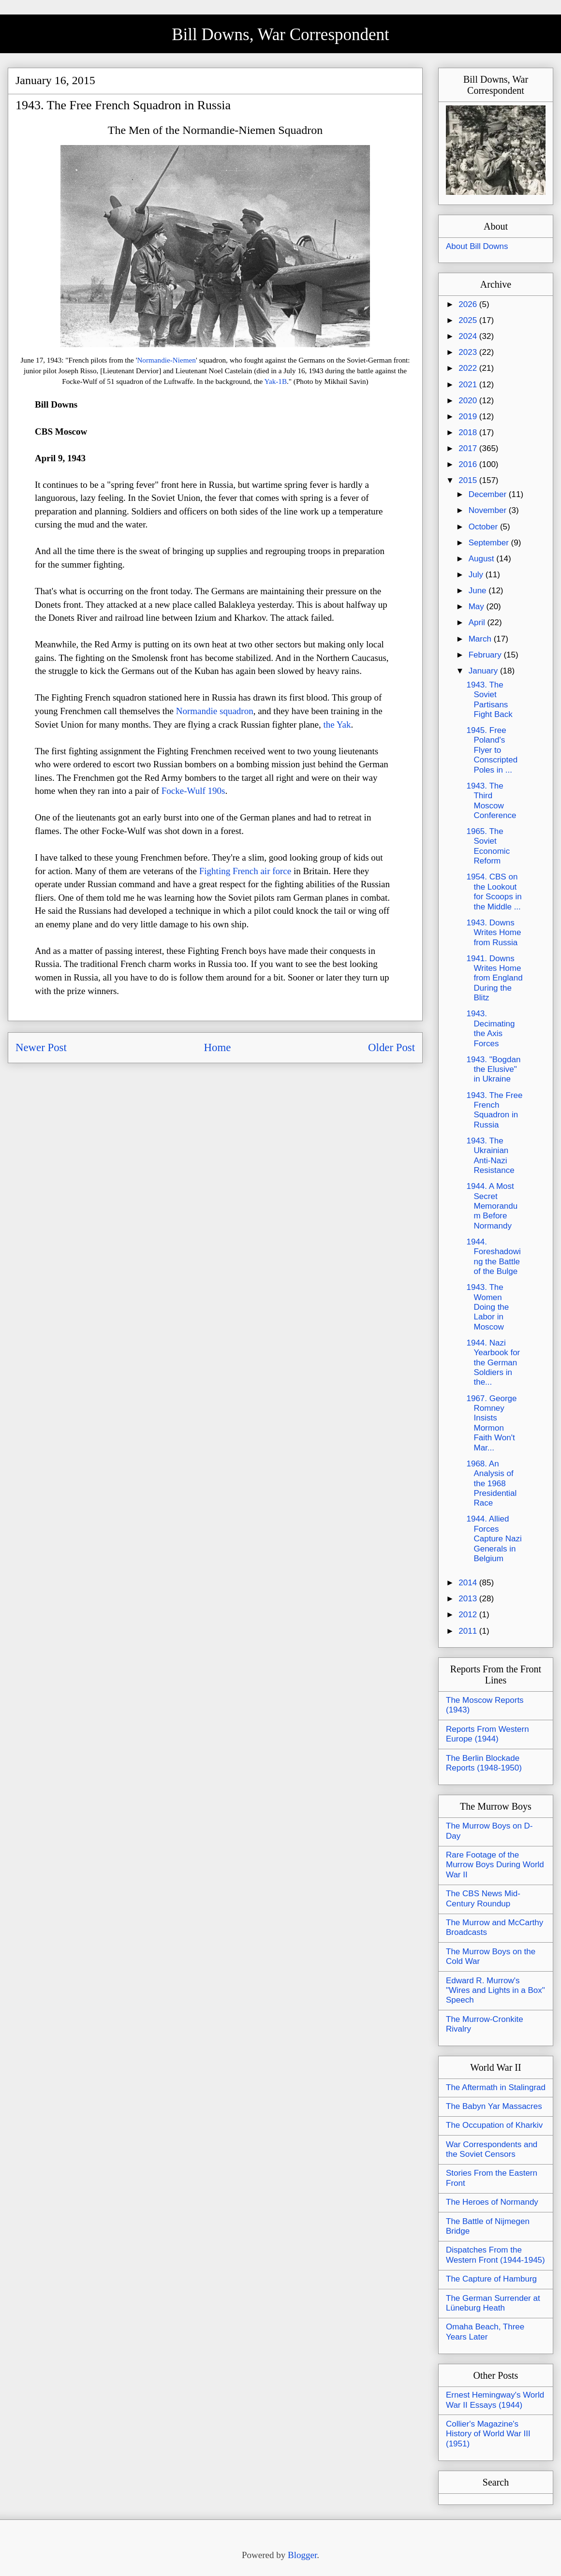 This screenshot has width=561, height=2576. Describe the element at coordinates (468, 304) in the screenshot. I see `2026` at that location.